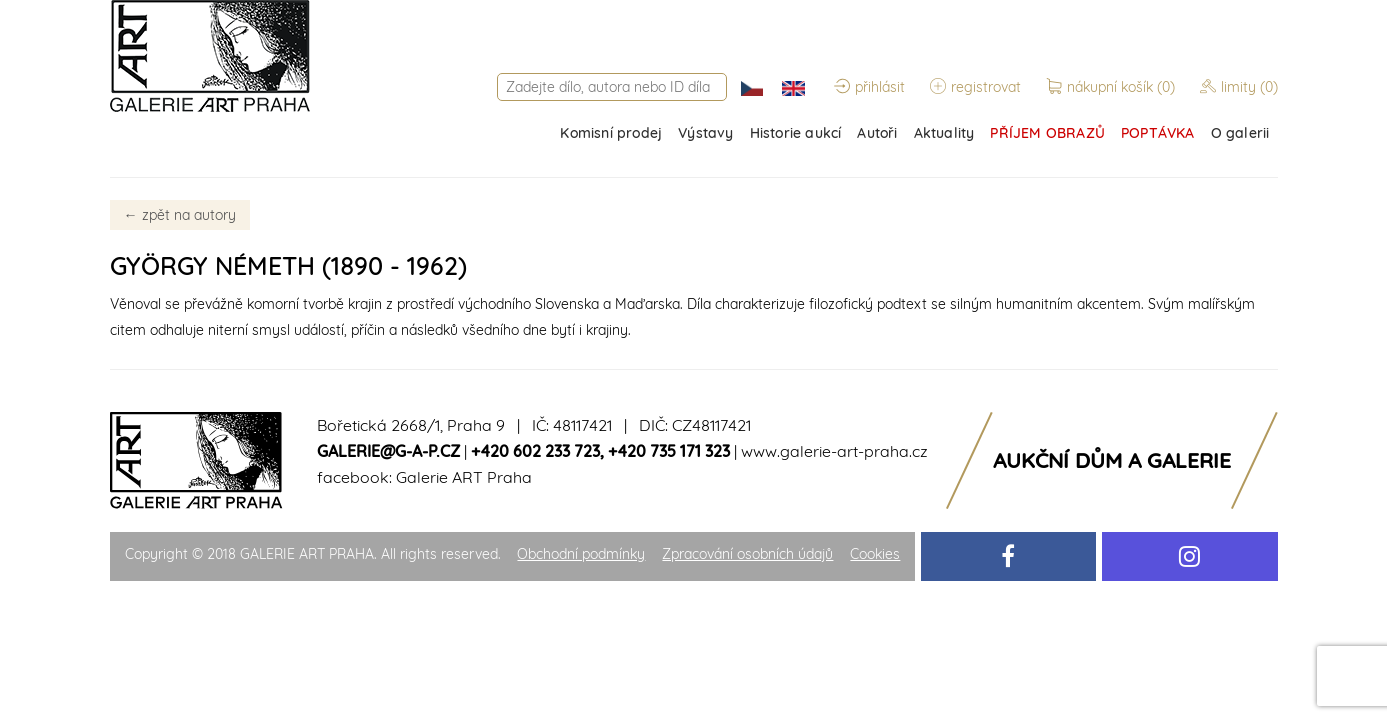 The height and width of the screenshot is (720, 1387). What do you see at coordinates (975, 87) in the screenshot?
I see `registrovat` at bounding box center [975, 87].